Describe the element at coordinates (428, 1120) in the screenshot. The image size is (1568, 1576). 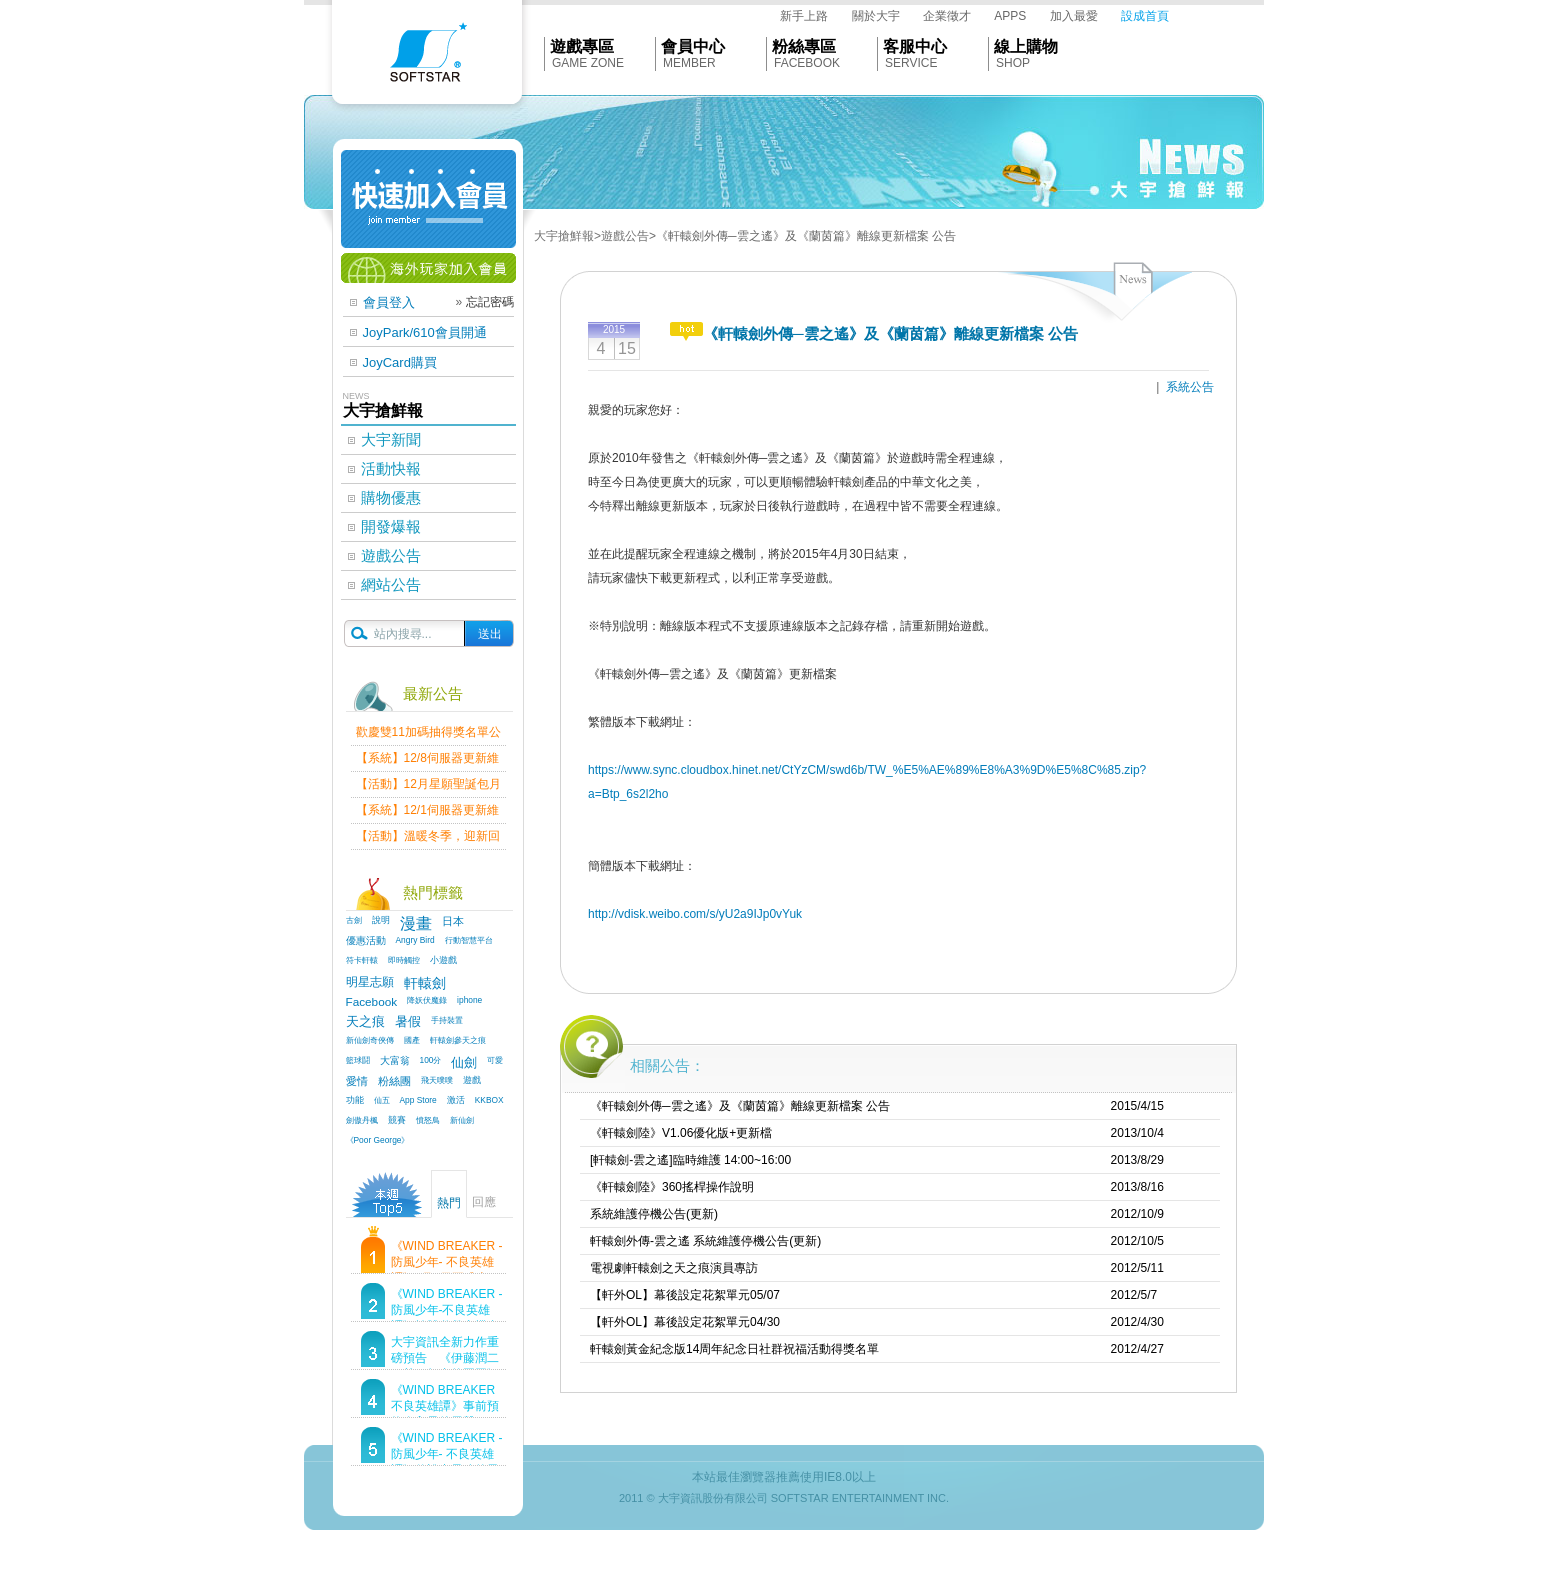
I see `憤怒鳥` at that location.